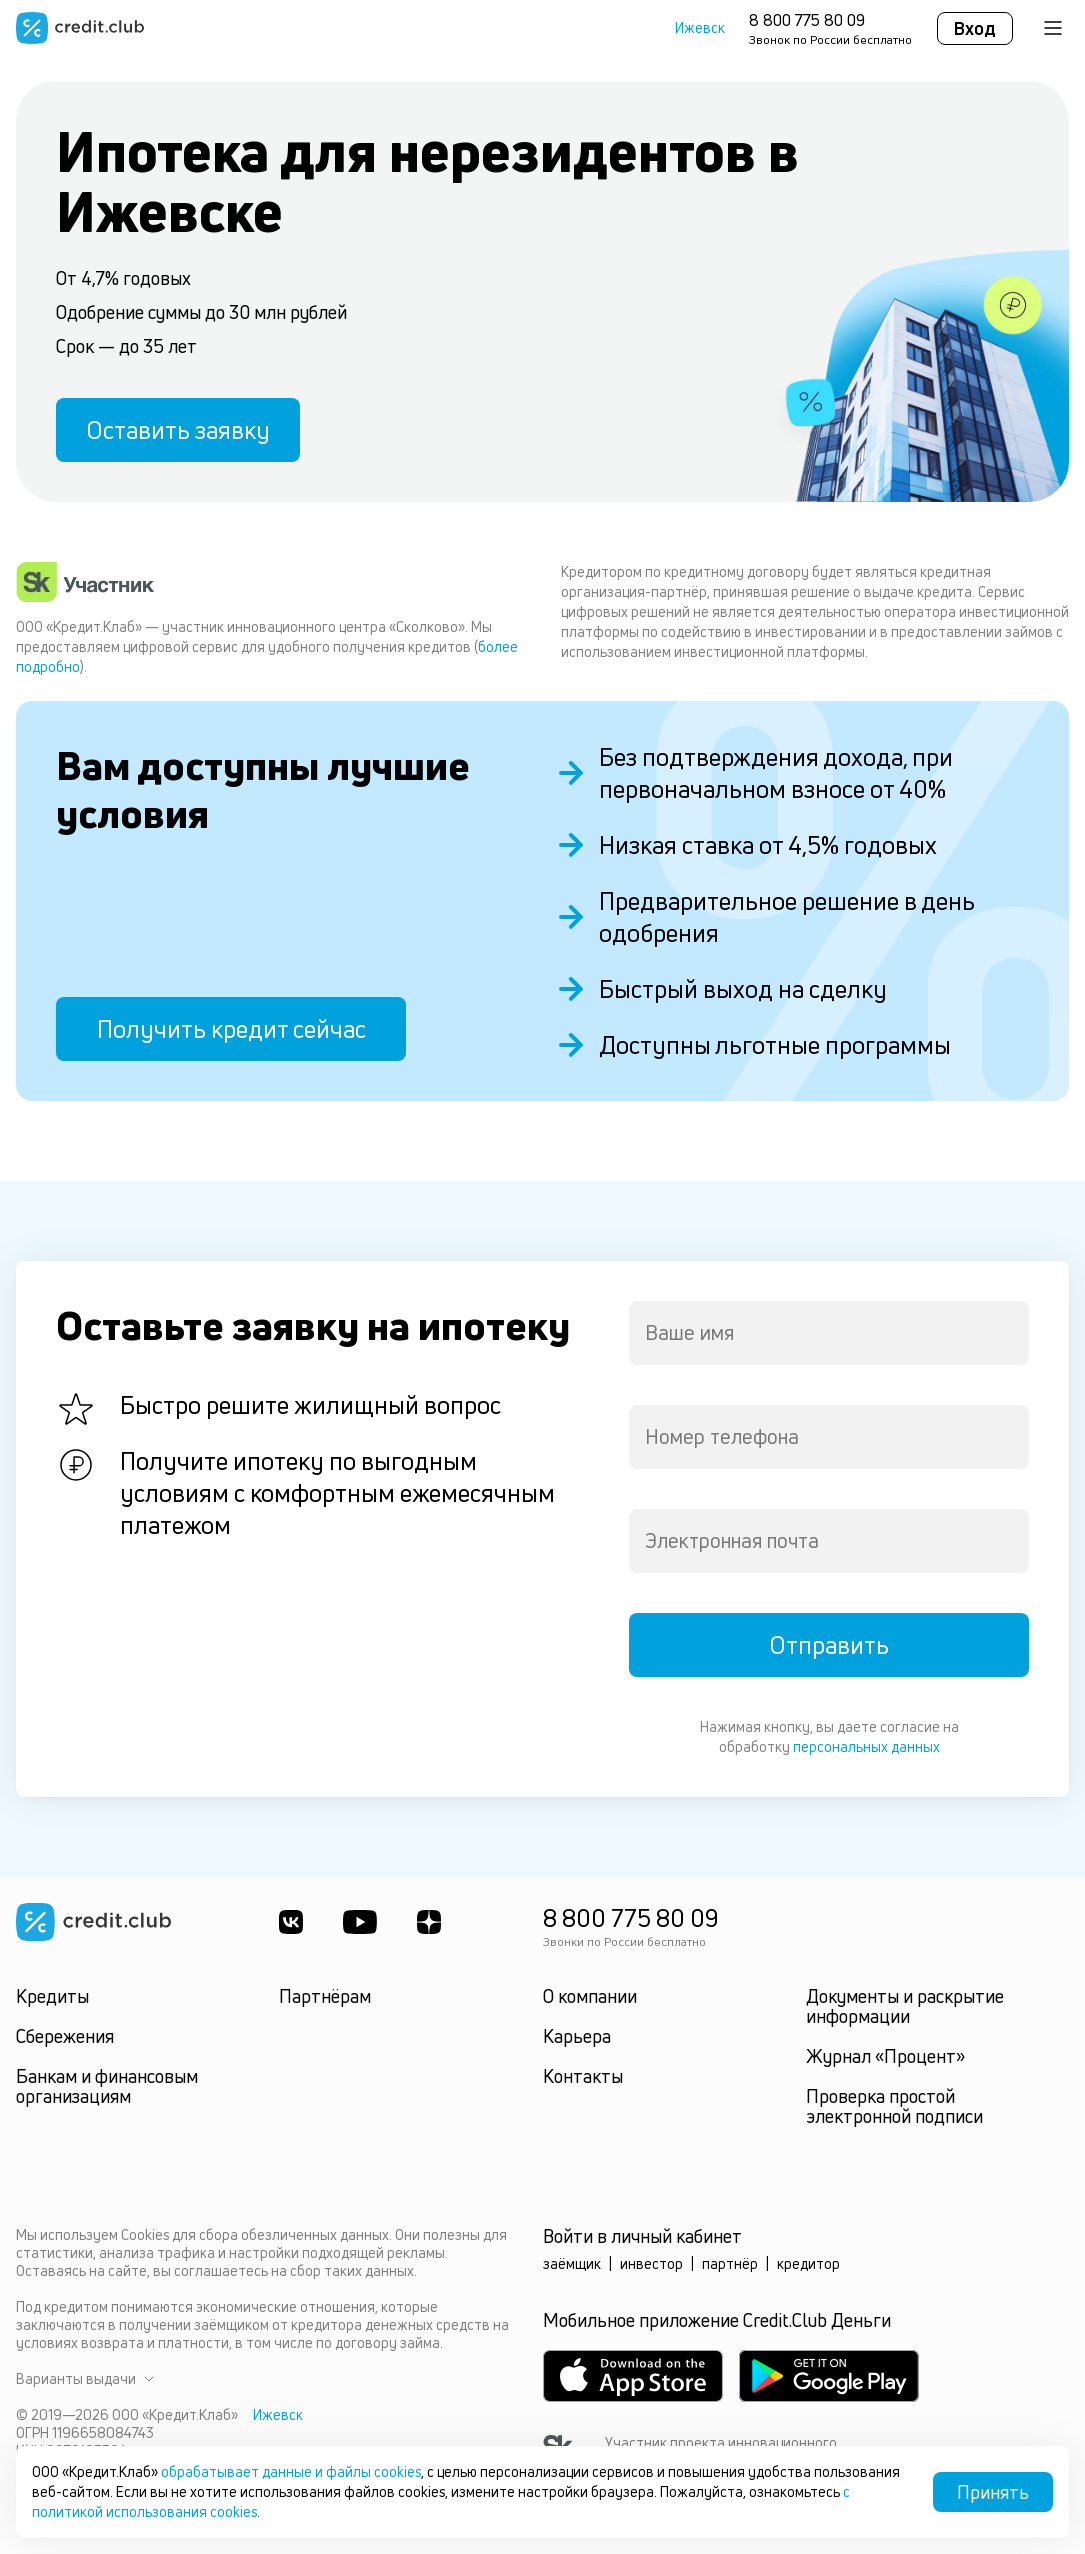 The width and height of the screenshot is (1085, 2554). Describe the element at coordinates (730, 2263) in the screenshot. I see `партнёр` at that location.